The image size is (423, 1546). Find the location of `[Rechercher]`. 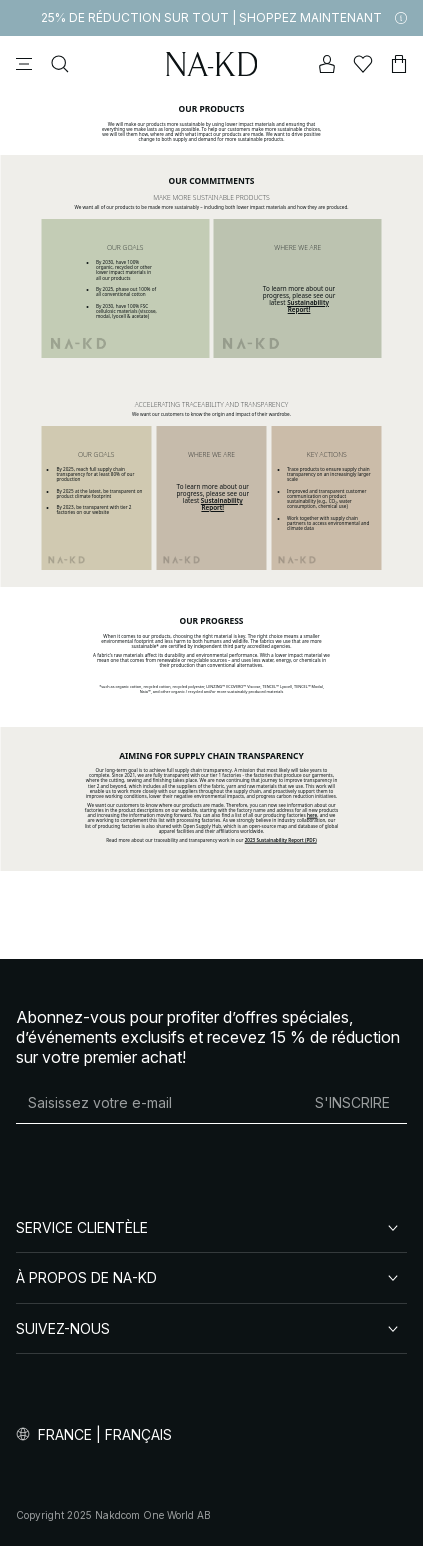

[Rechercher] is located at coordinates (60, 64).